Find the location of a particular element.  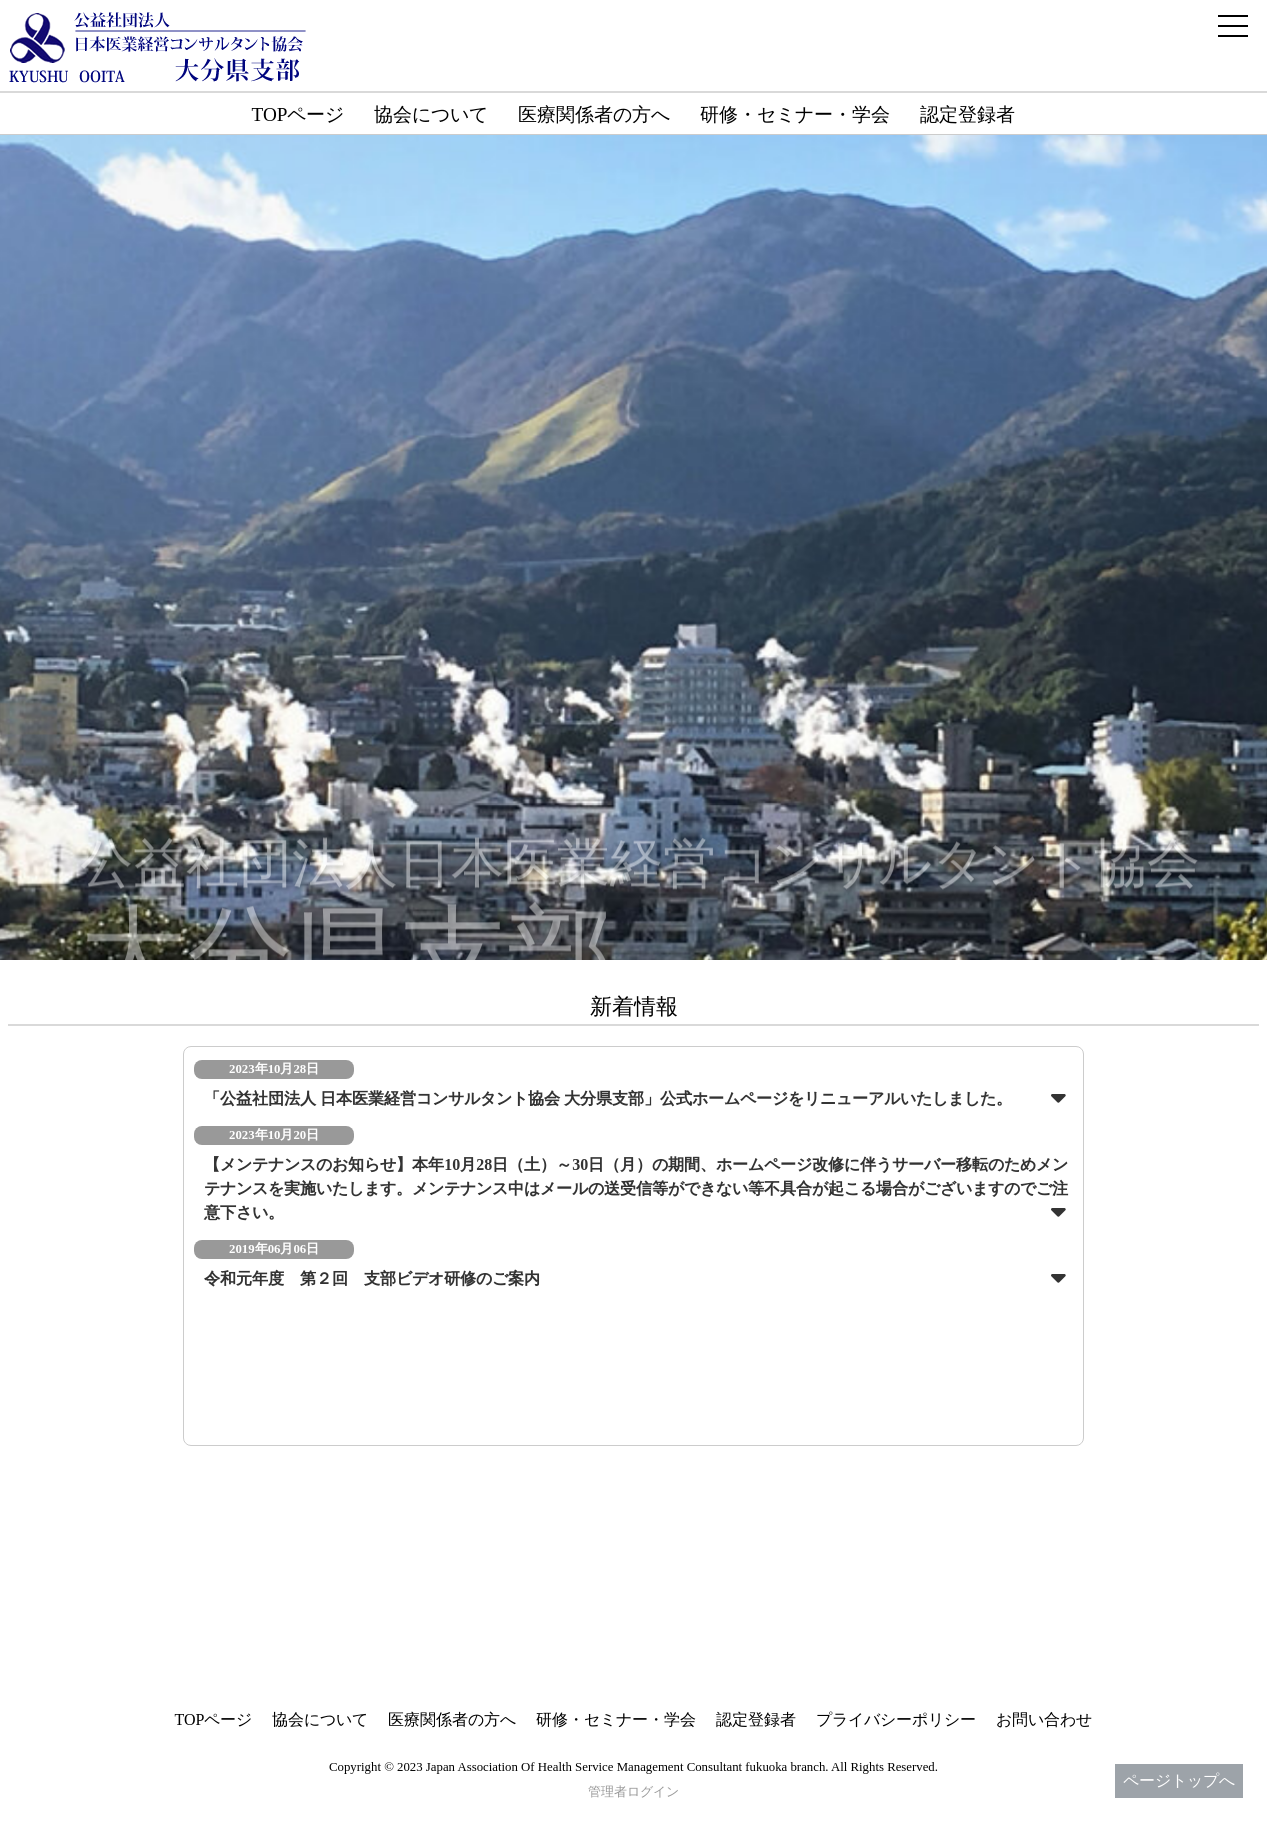

お問い合わせ is located at coordinates (1044, 1719).